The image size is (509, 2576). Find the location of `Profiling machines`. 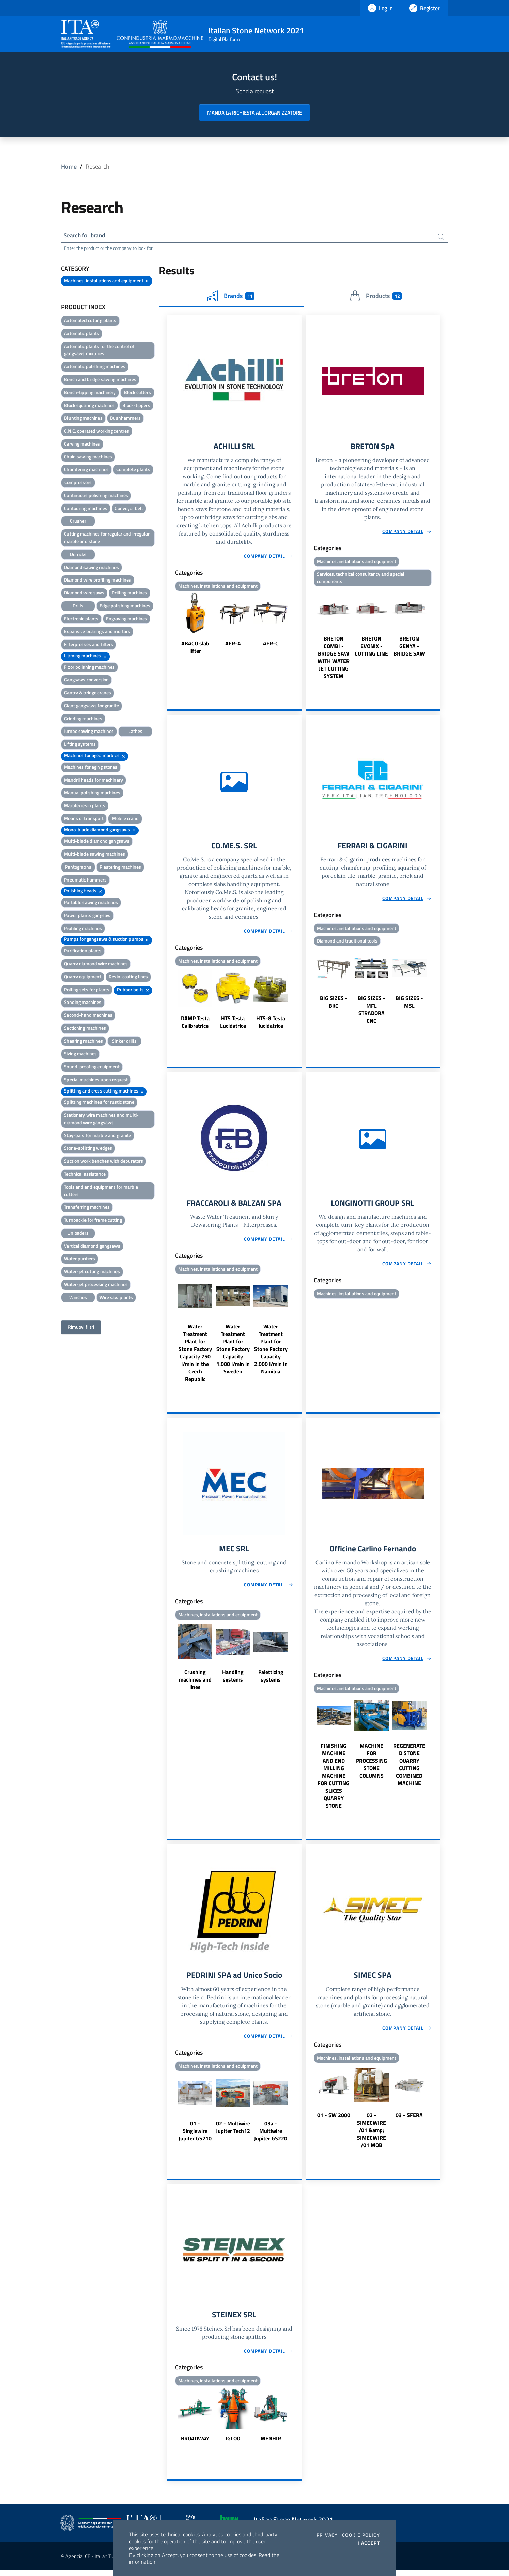

Profiling machines is located at coordinates (83, 929).